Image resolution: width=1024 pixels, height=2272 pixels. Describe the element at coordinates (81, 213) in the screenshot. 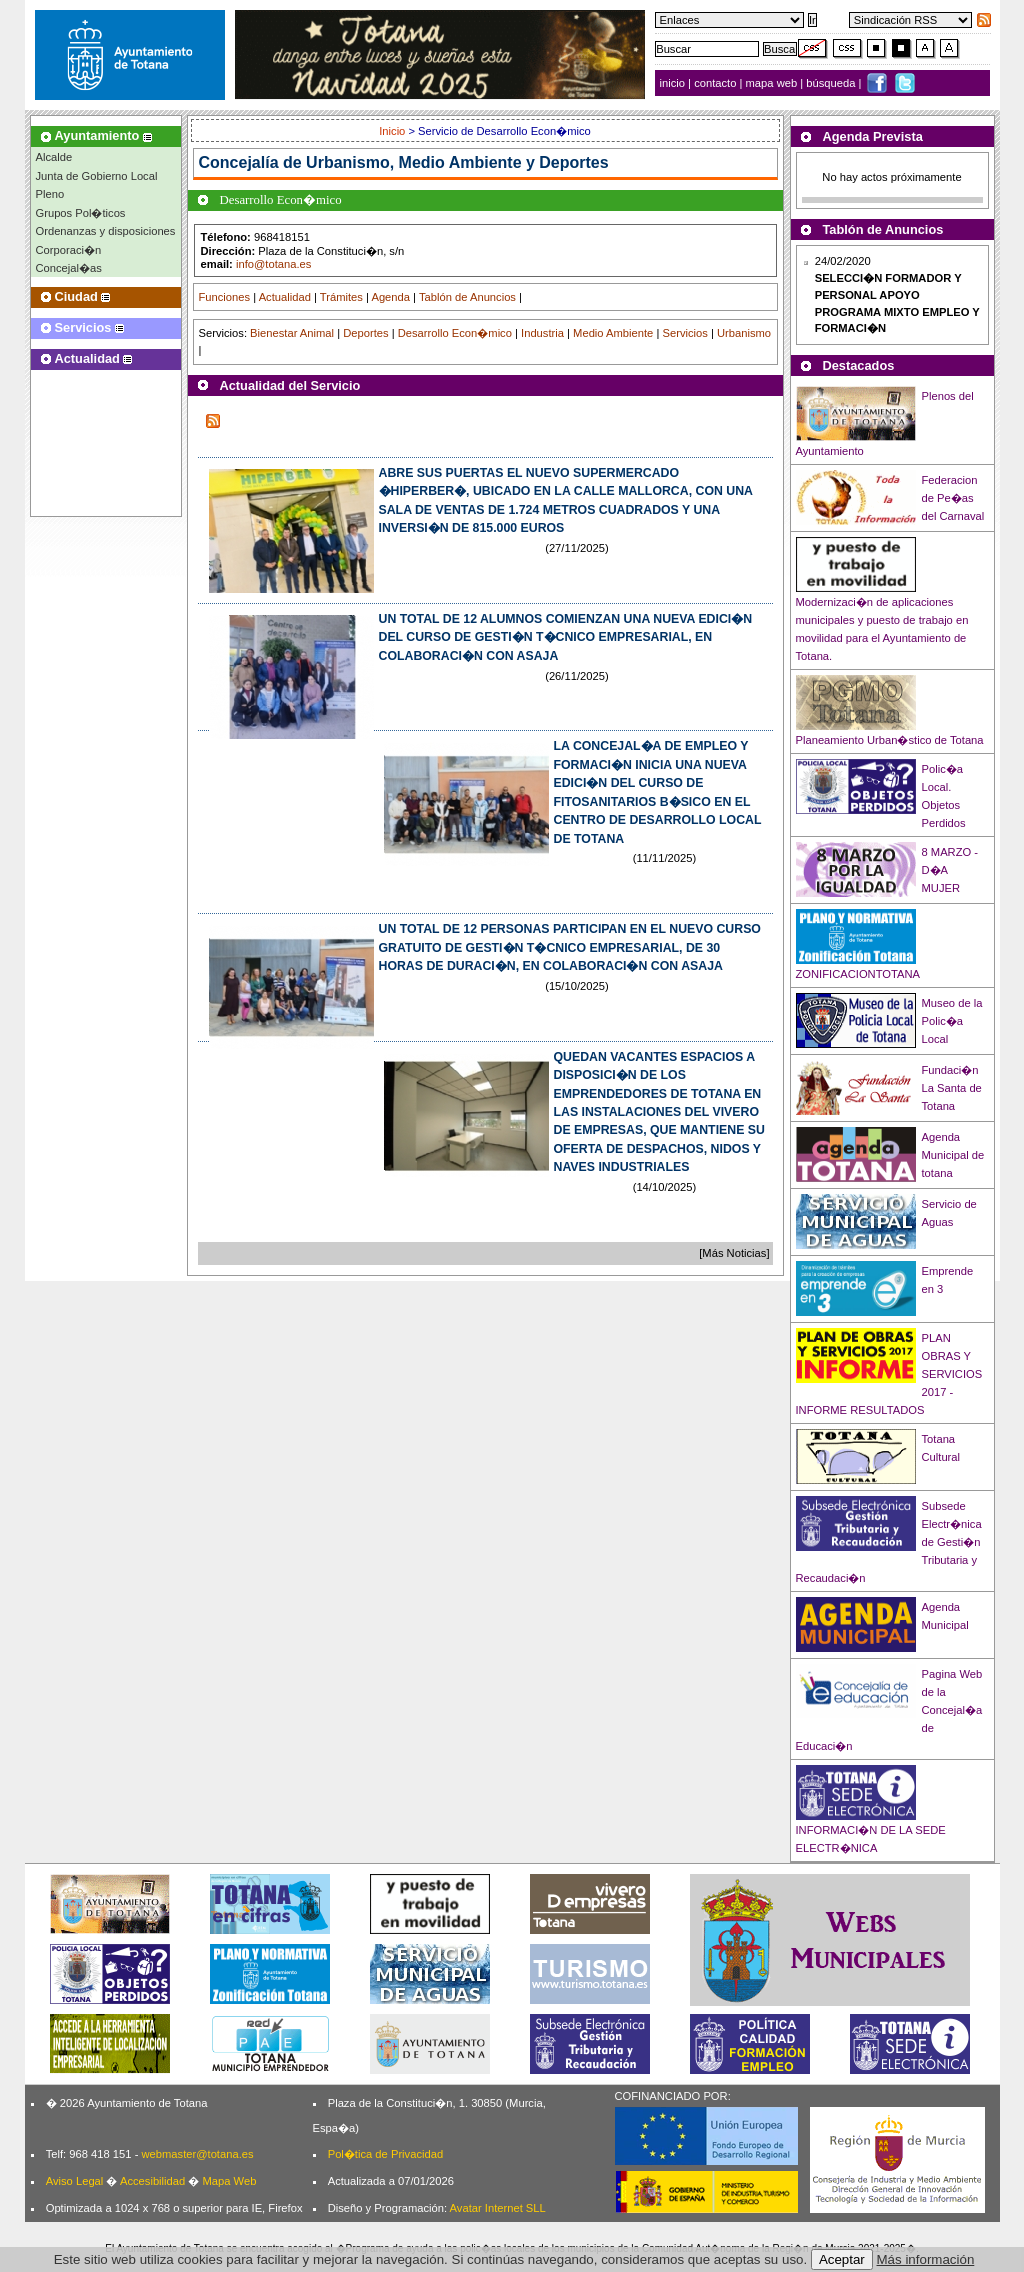

I see `Grupos Pol�ticos` at that location.